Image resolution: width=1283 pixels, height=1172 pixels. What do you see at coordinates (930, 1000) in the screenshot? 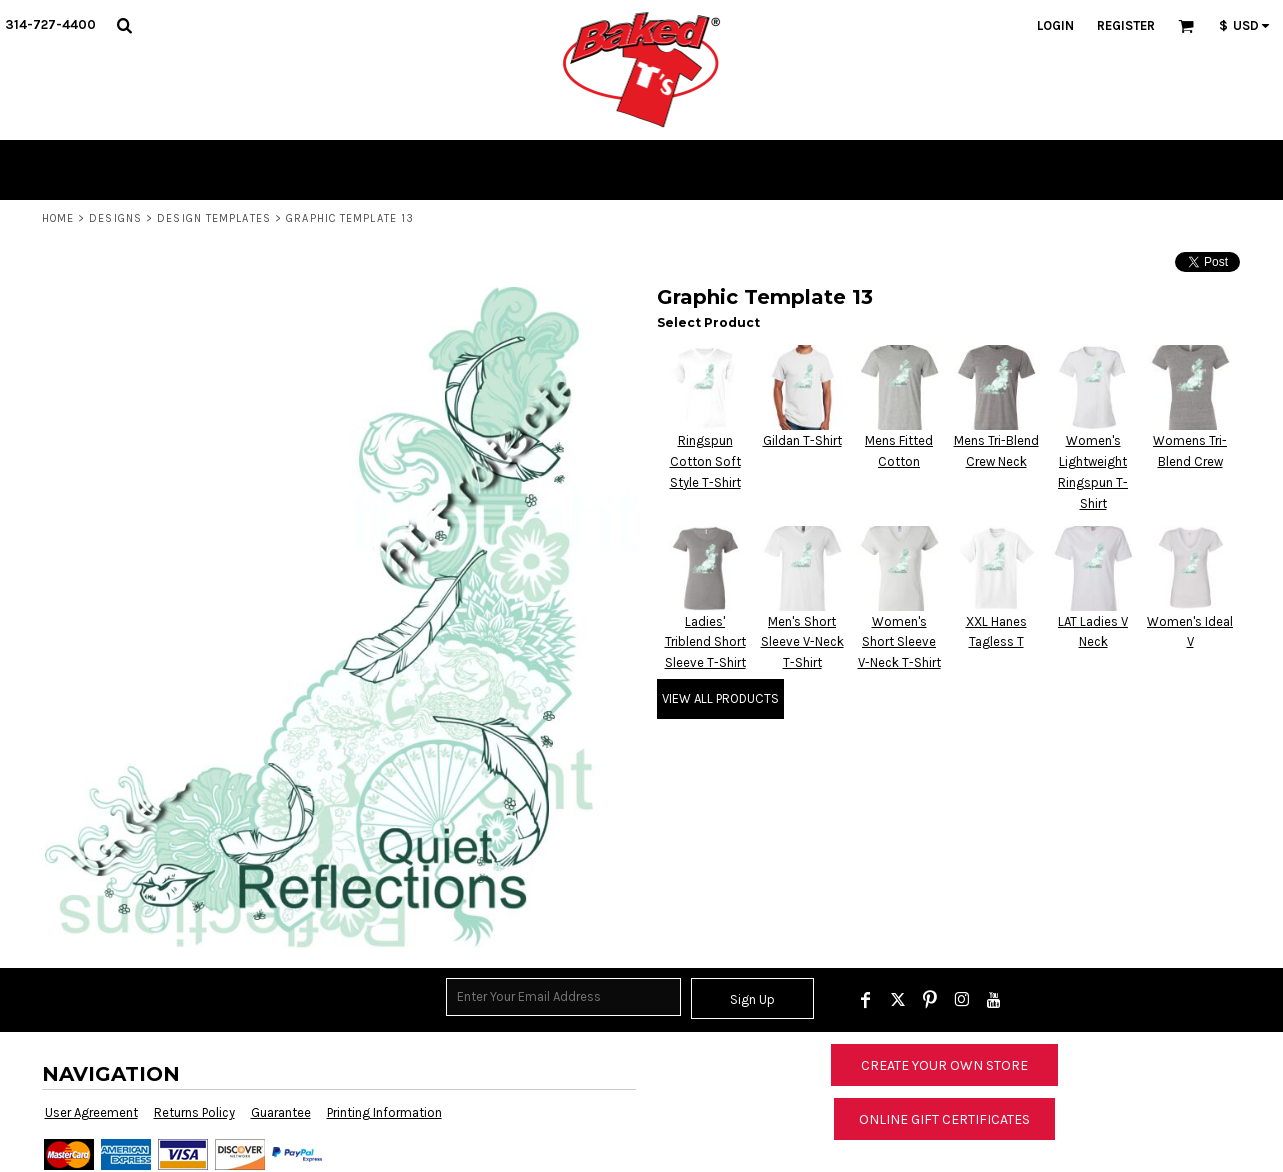
I see `[Pinterest]` at bounding box center [930, 1000].